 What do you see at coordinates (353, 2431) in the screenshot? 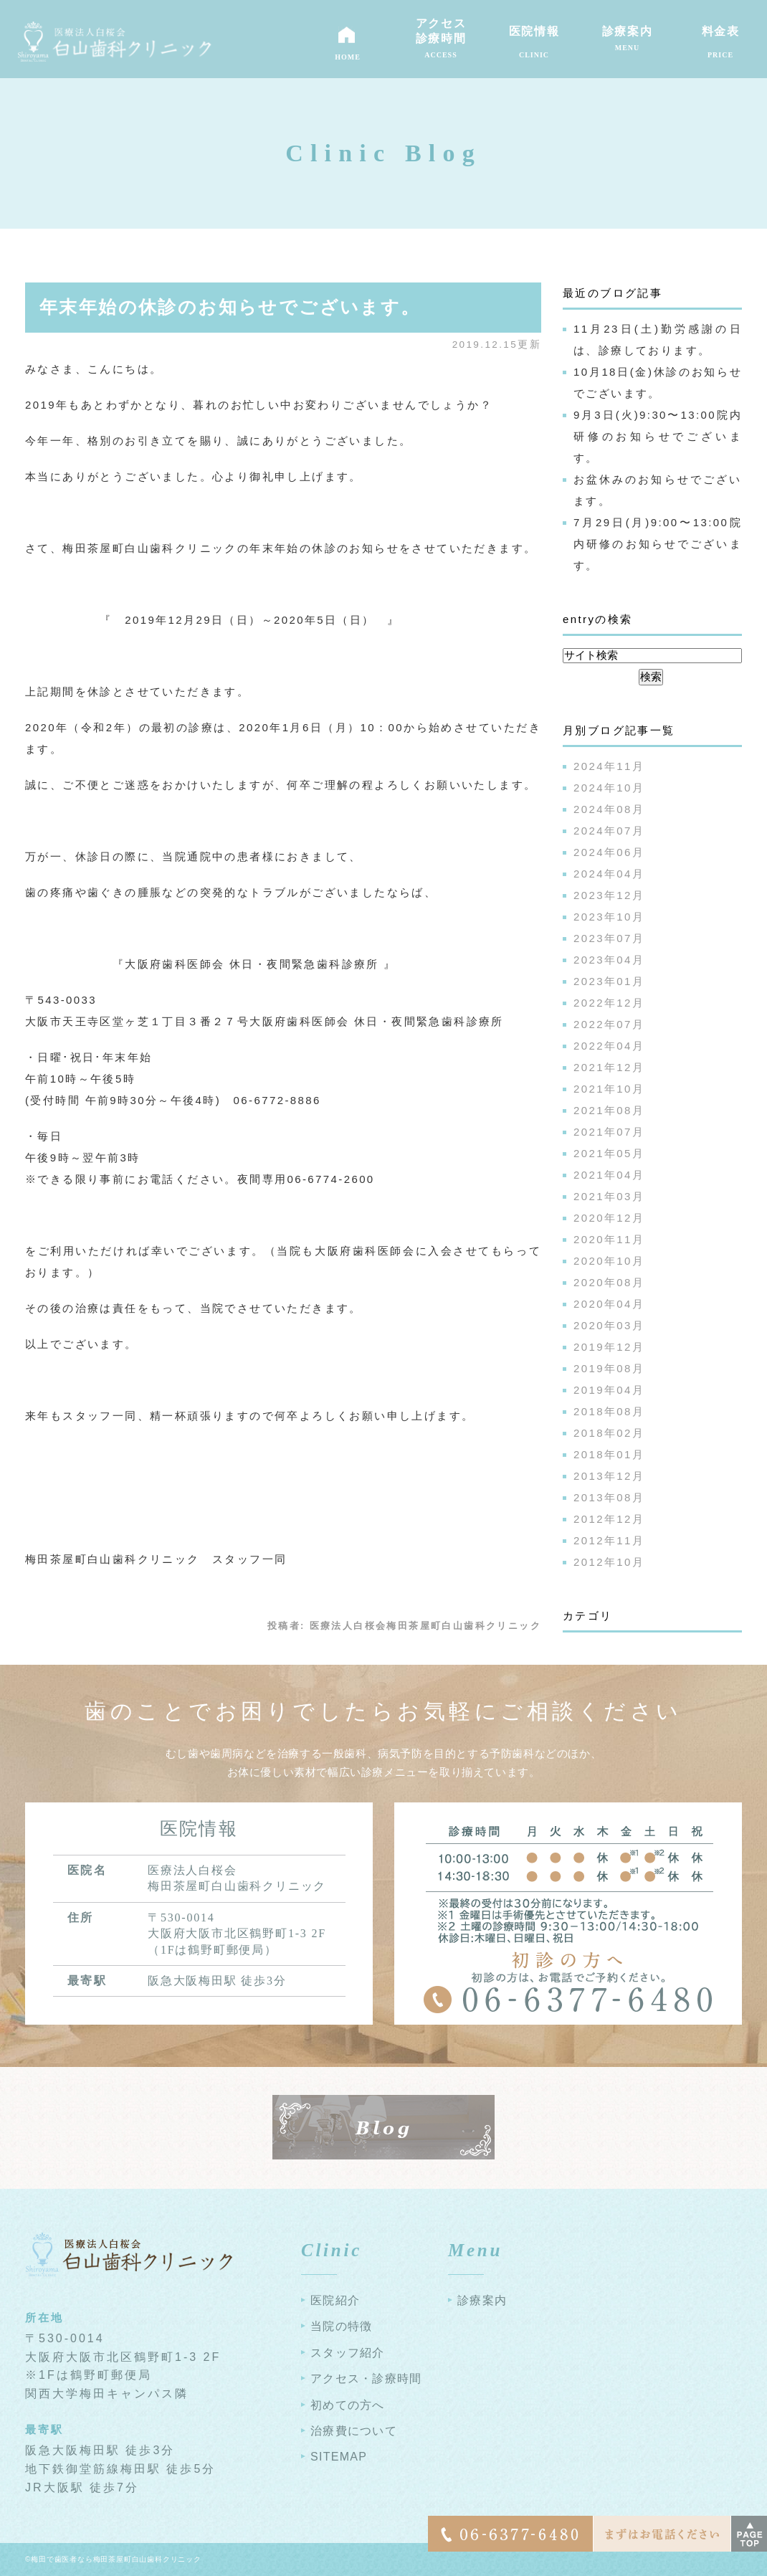
I see `治療費について` at bounding box center [353, 2431].